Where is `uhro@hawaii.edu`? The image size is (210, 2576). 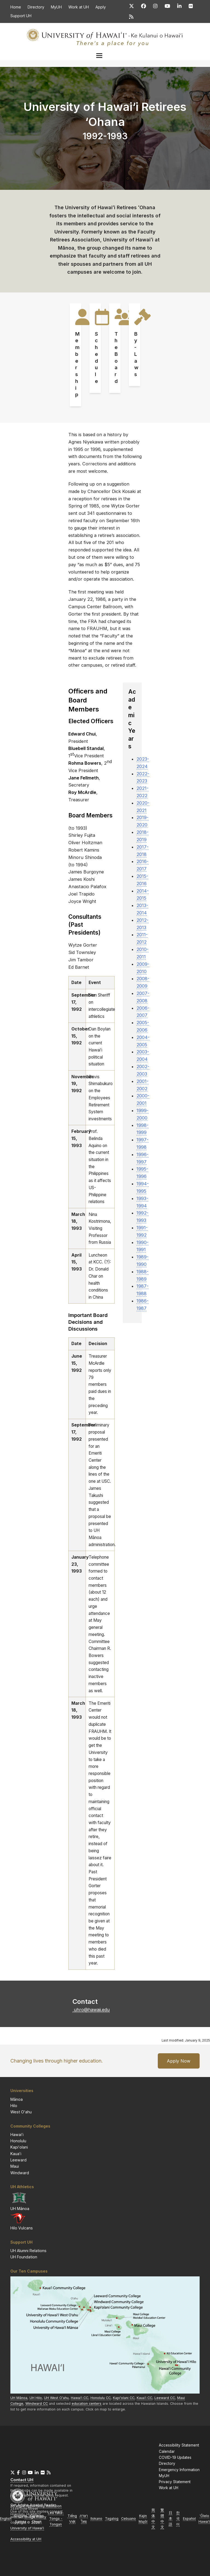
uhro@hawaii.edu is located at coordinates (91, 2009).